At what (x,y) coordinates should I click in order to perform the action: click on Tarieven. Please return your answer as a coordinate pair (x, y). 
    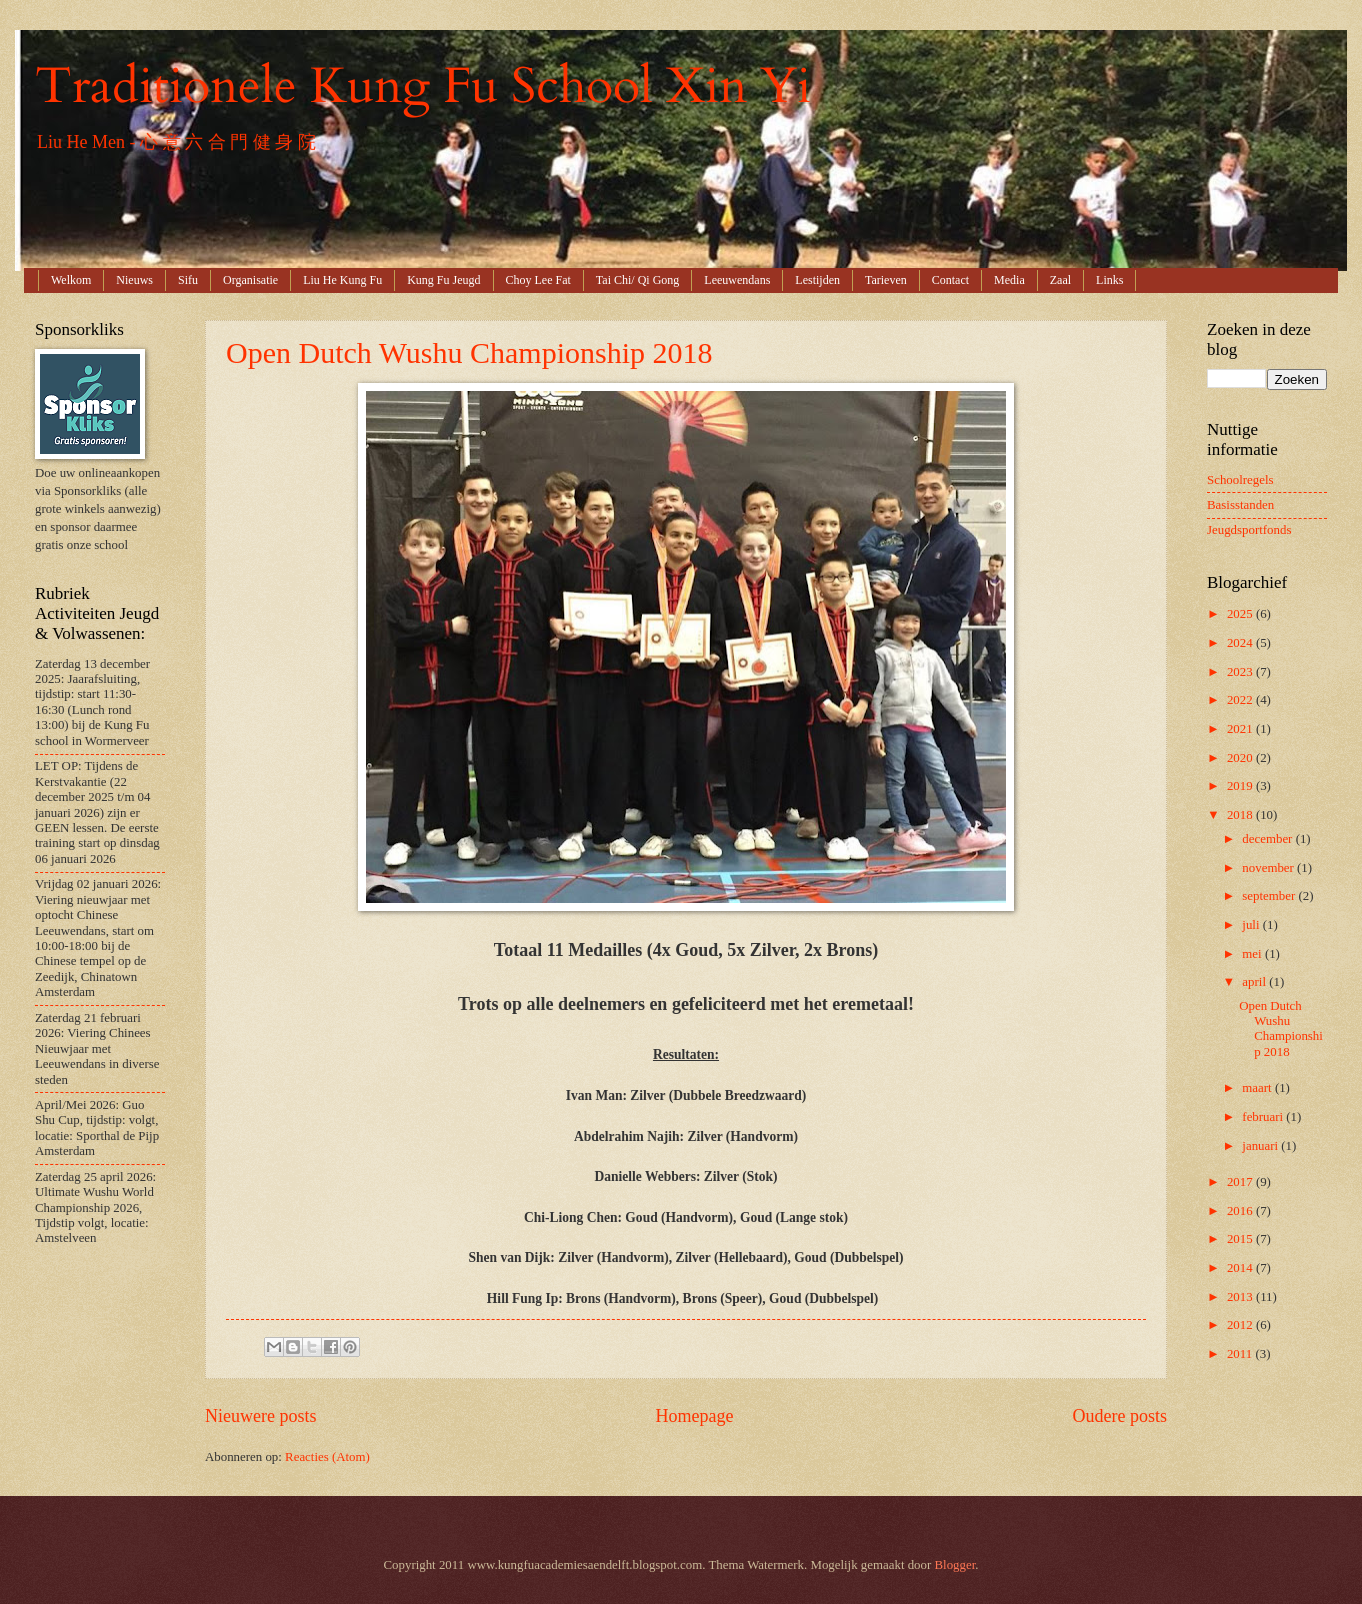
    Looking at the image, I should click on (886, 280).